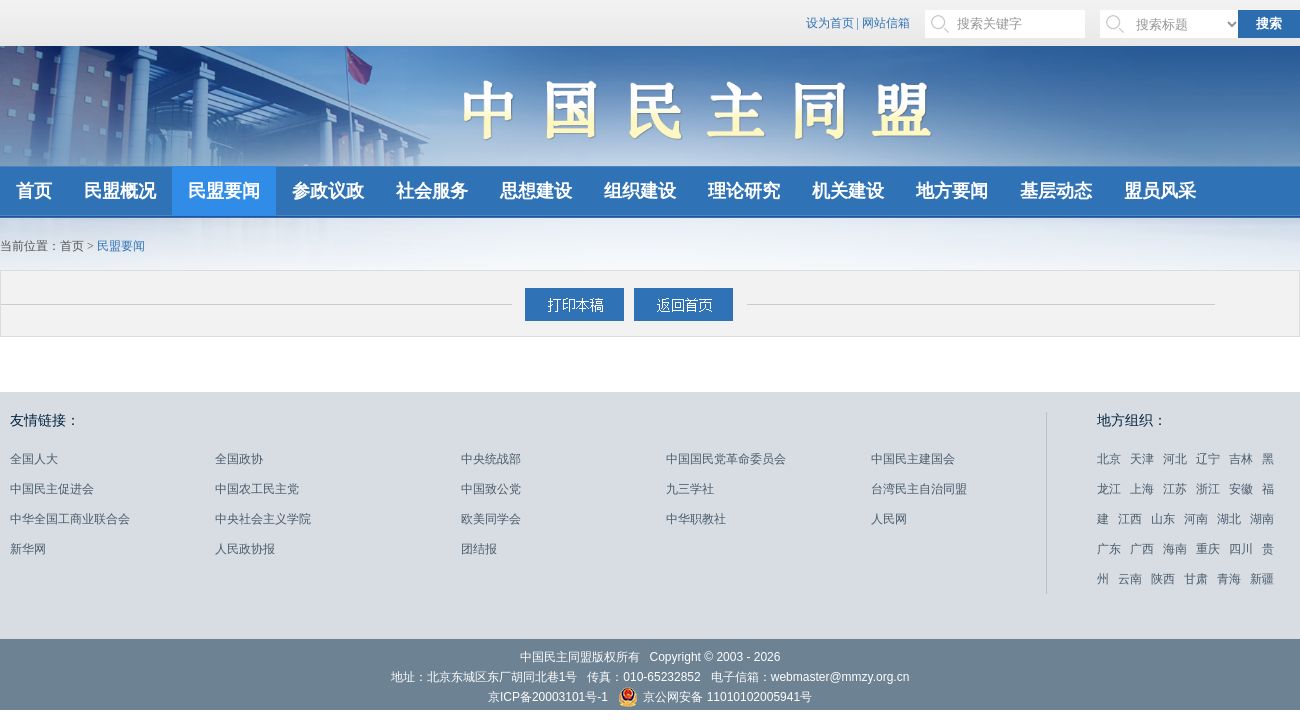  I want to click on 中国民主促进会, so click(52, 489).